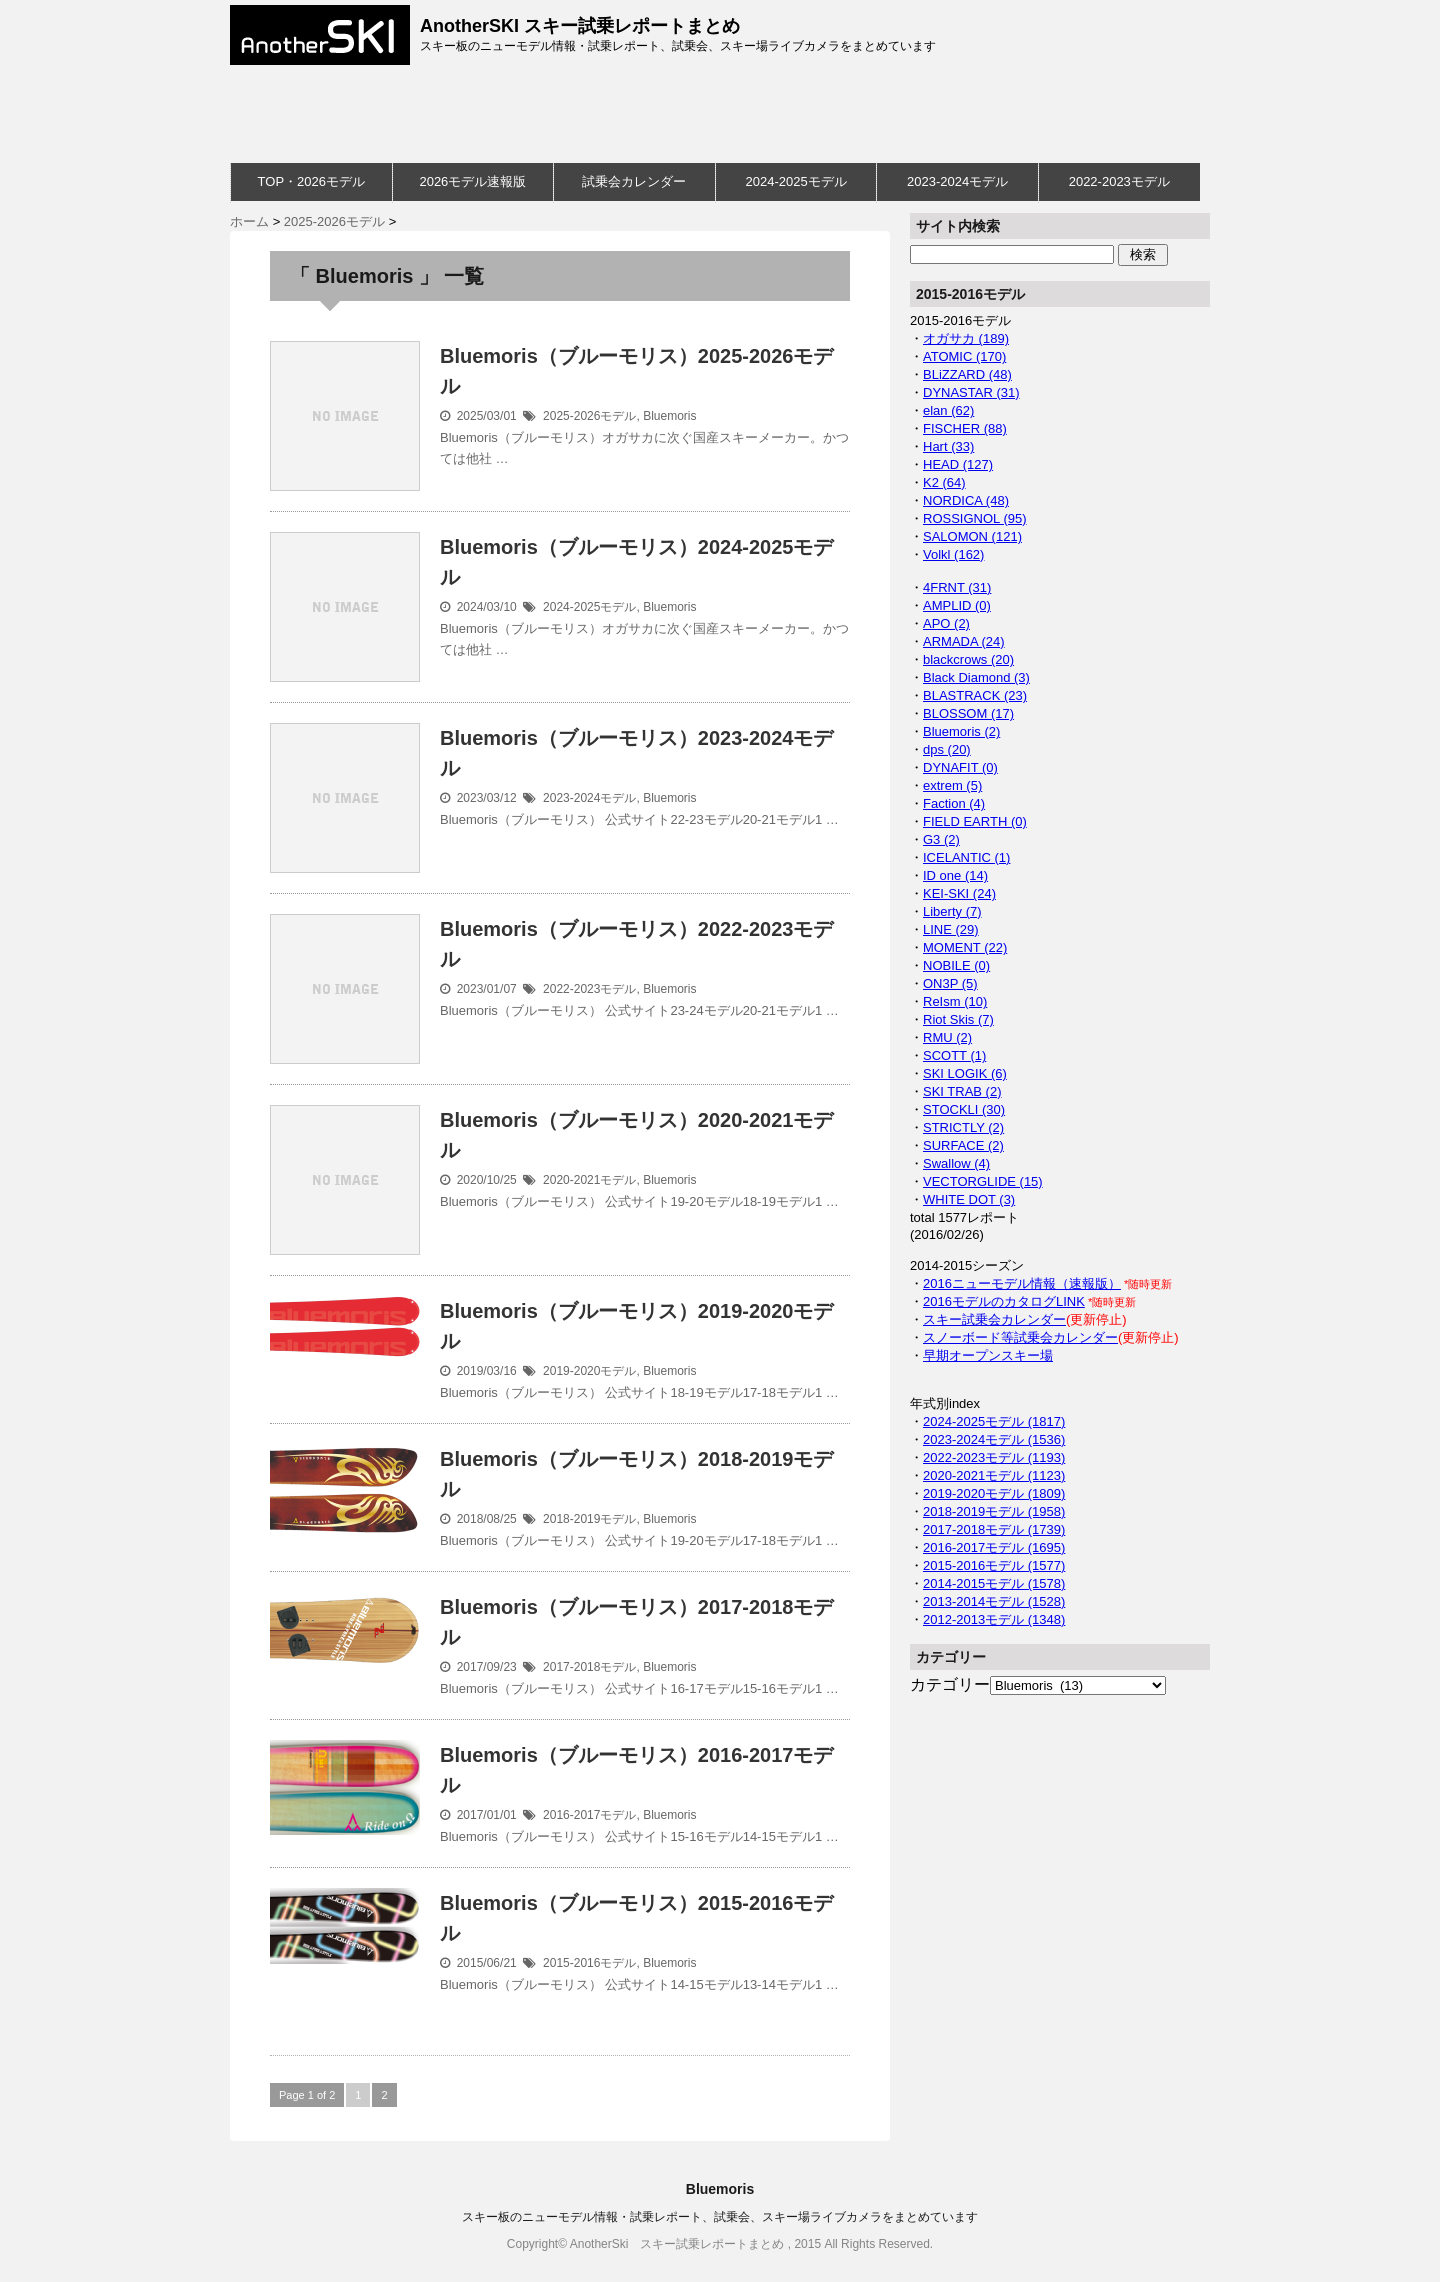 Image resolution: width=1440 pixels, height=2282 pixels. I want to click on 2024-2025モデル, so click(795, 181).